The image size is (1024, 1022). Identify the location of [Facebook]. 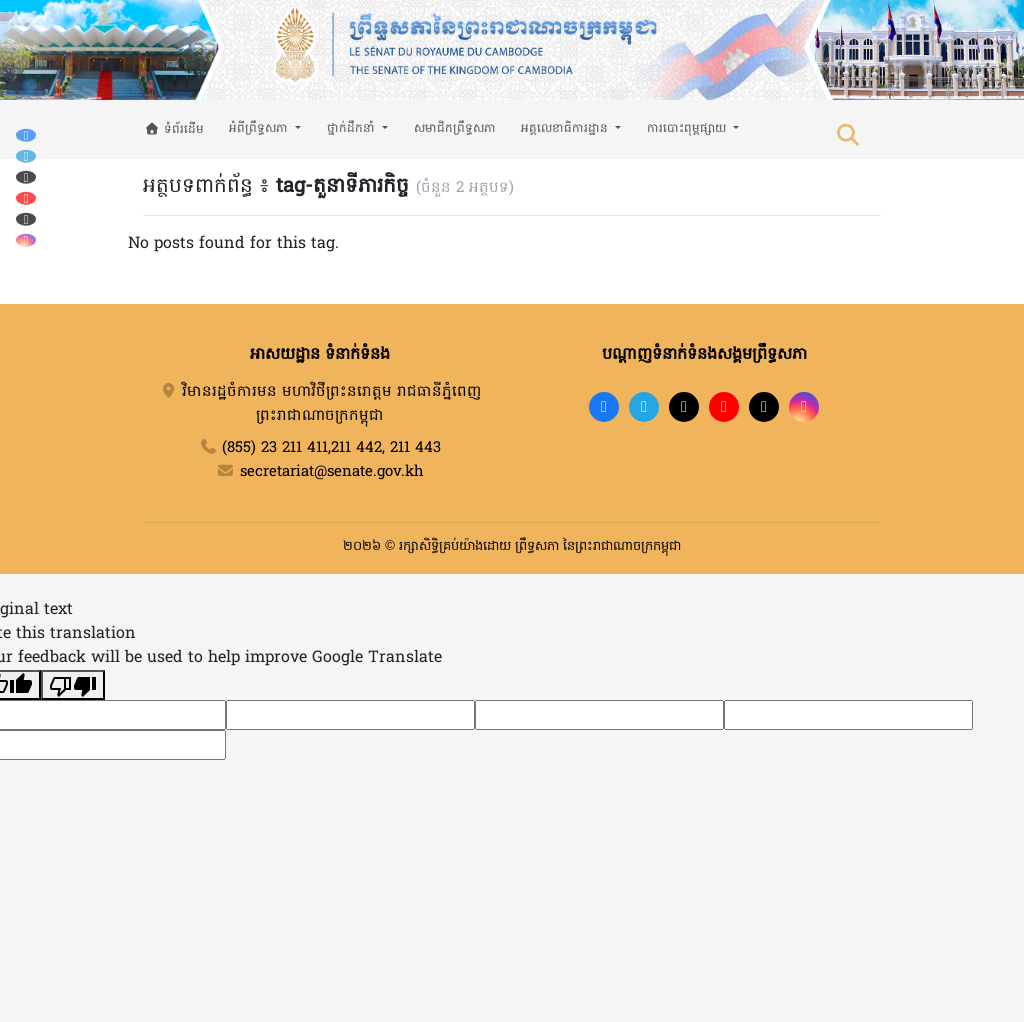
(26, 134).